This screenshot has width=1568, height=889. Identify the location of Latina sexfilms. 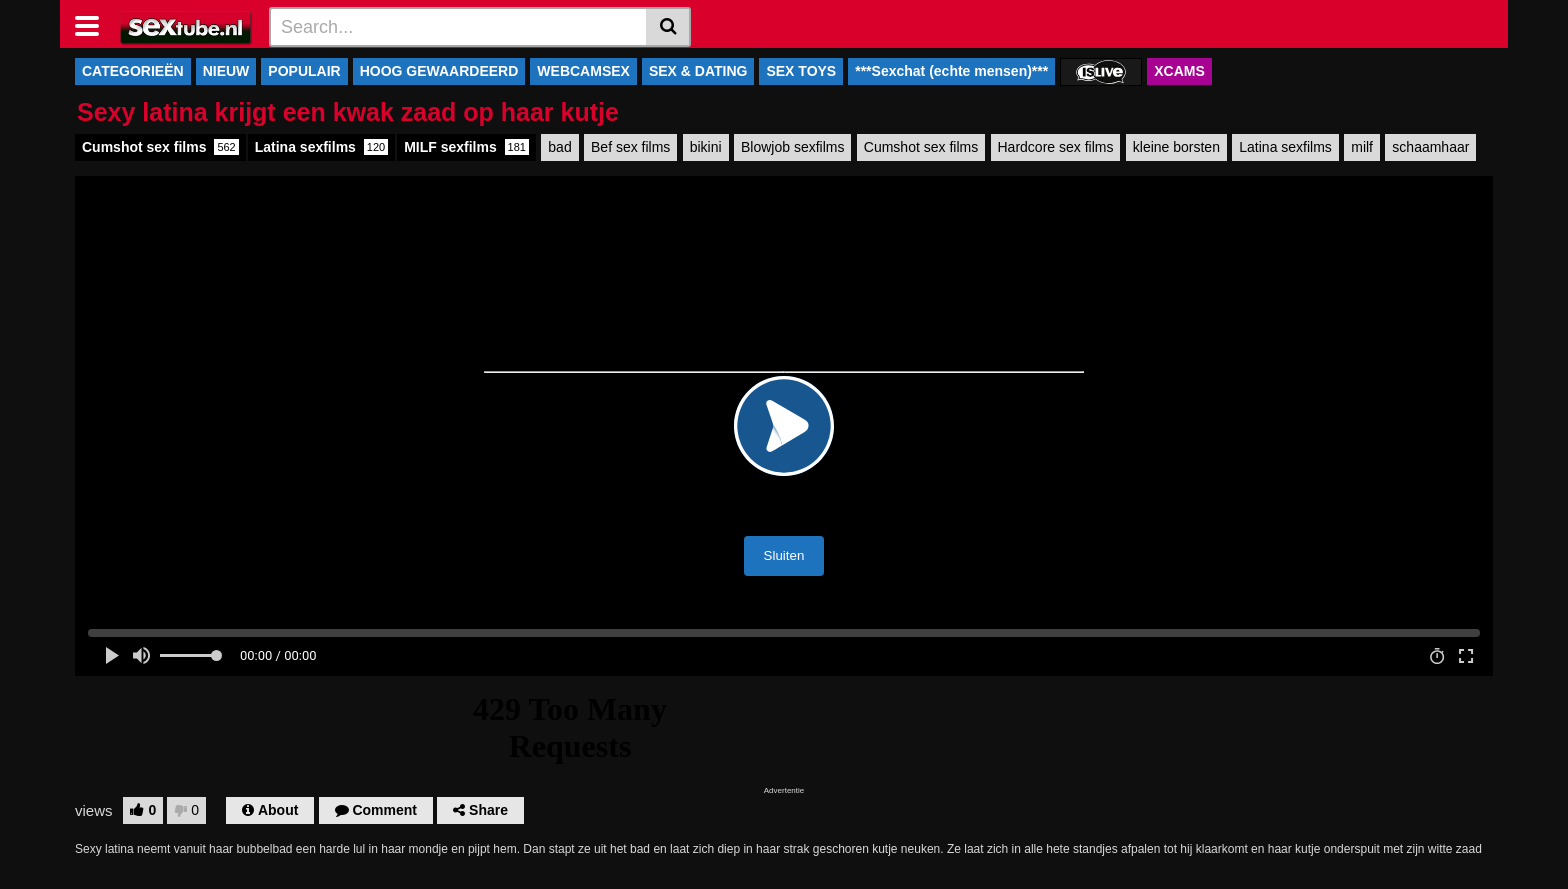
(321, 147).